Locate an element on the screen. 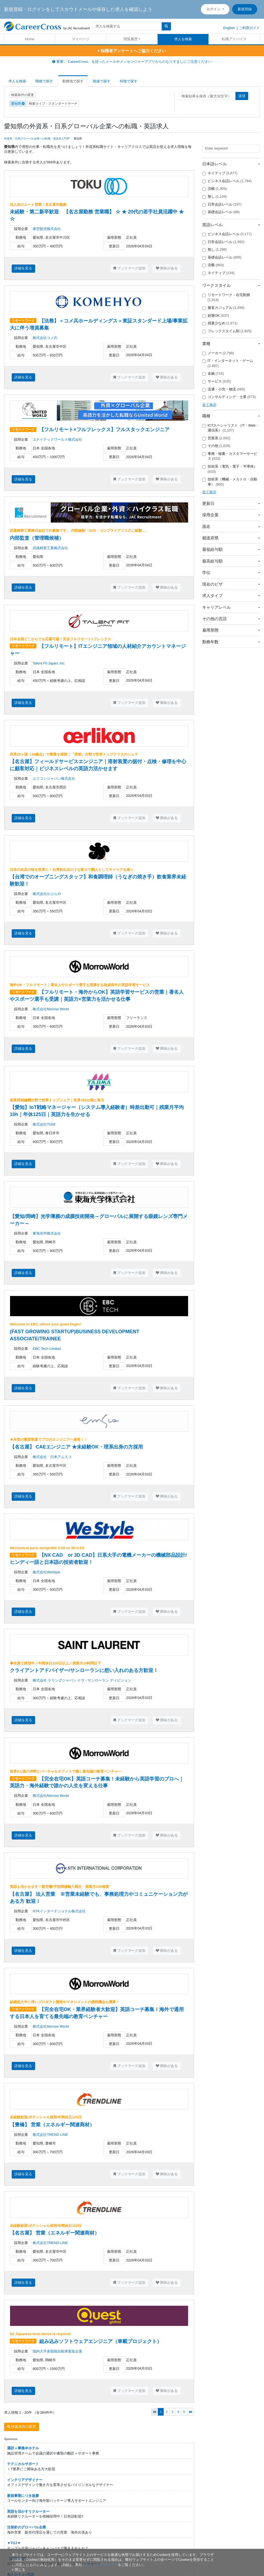 Image resolution: width=264 pixels, height=2576 pixels. IT・インターネット・ゲーム is located at coordinates (227, 363).